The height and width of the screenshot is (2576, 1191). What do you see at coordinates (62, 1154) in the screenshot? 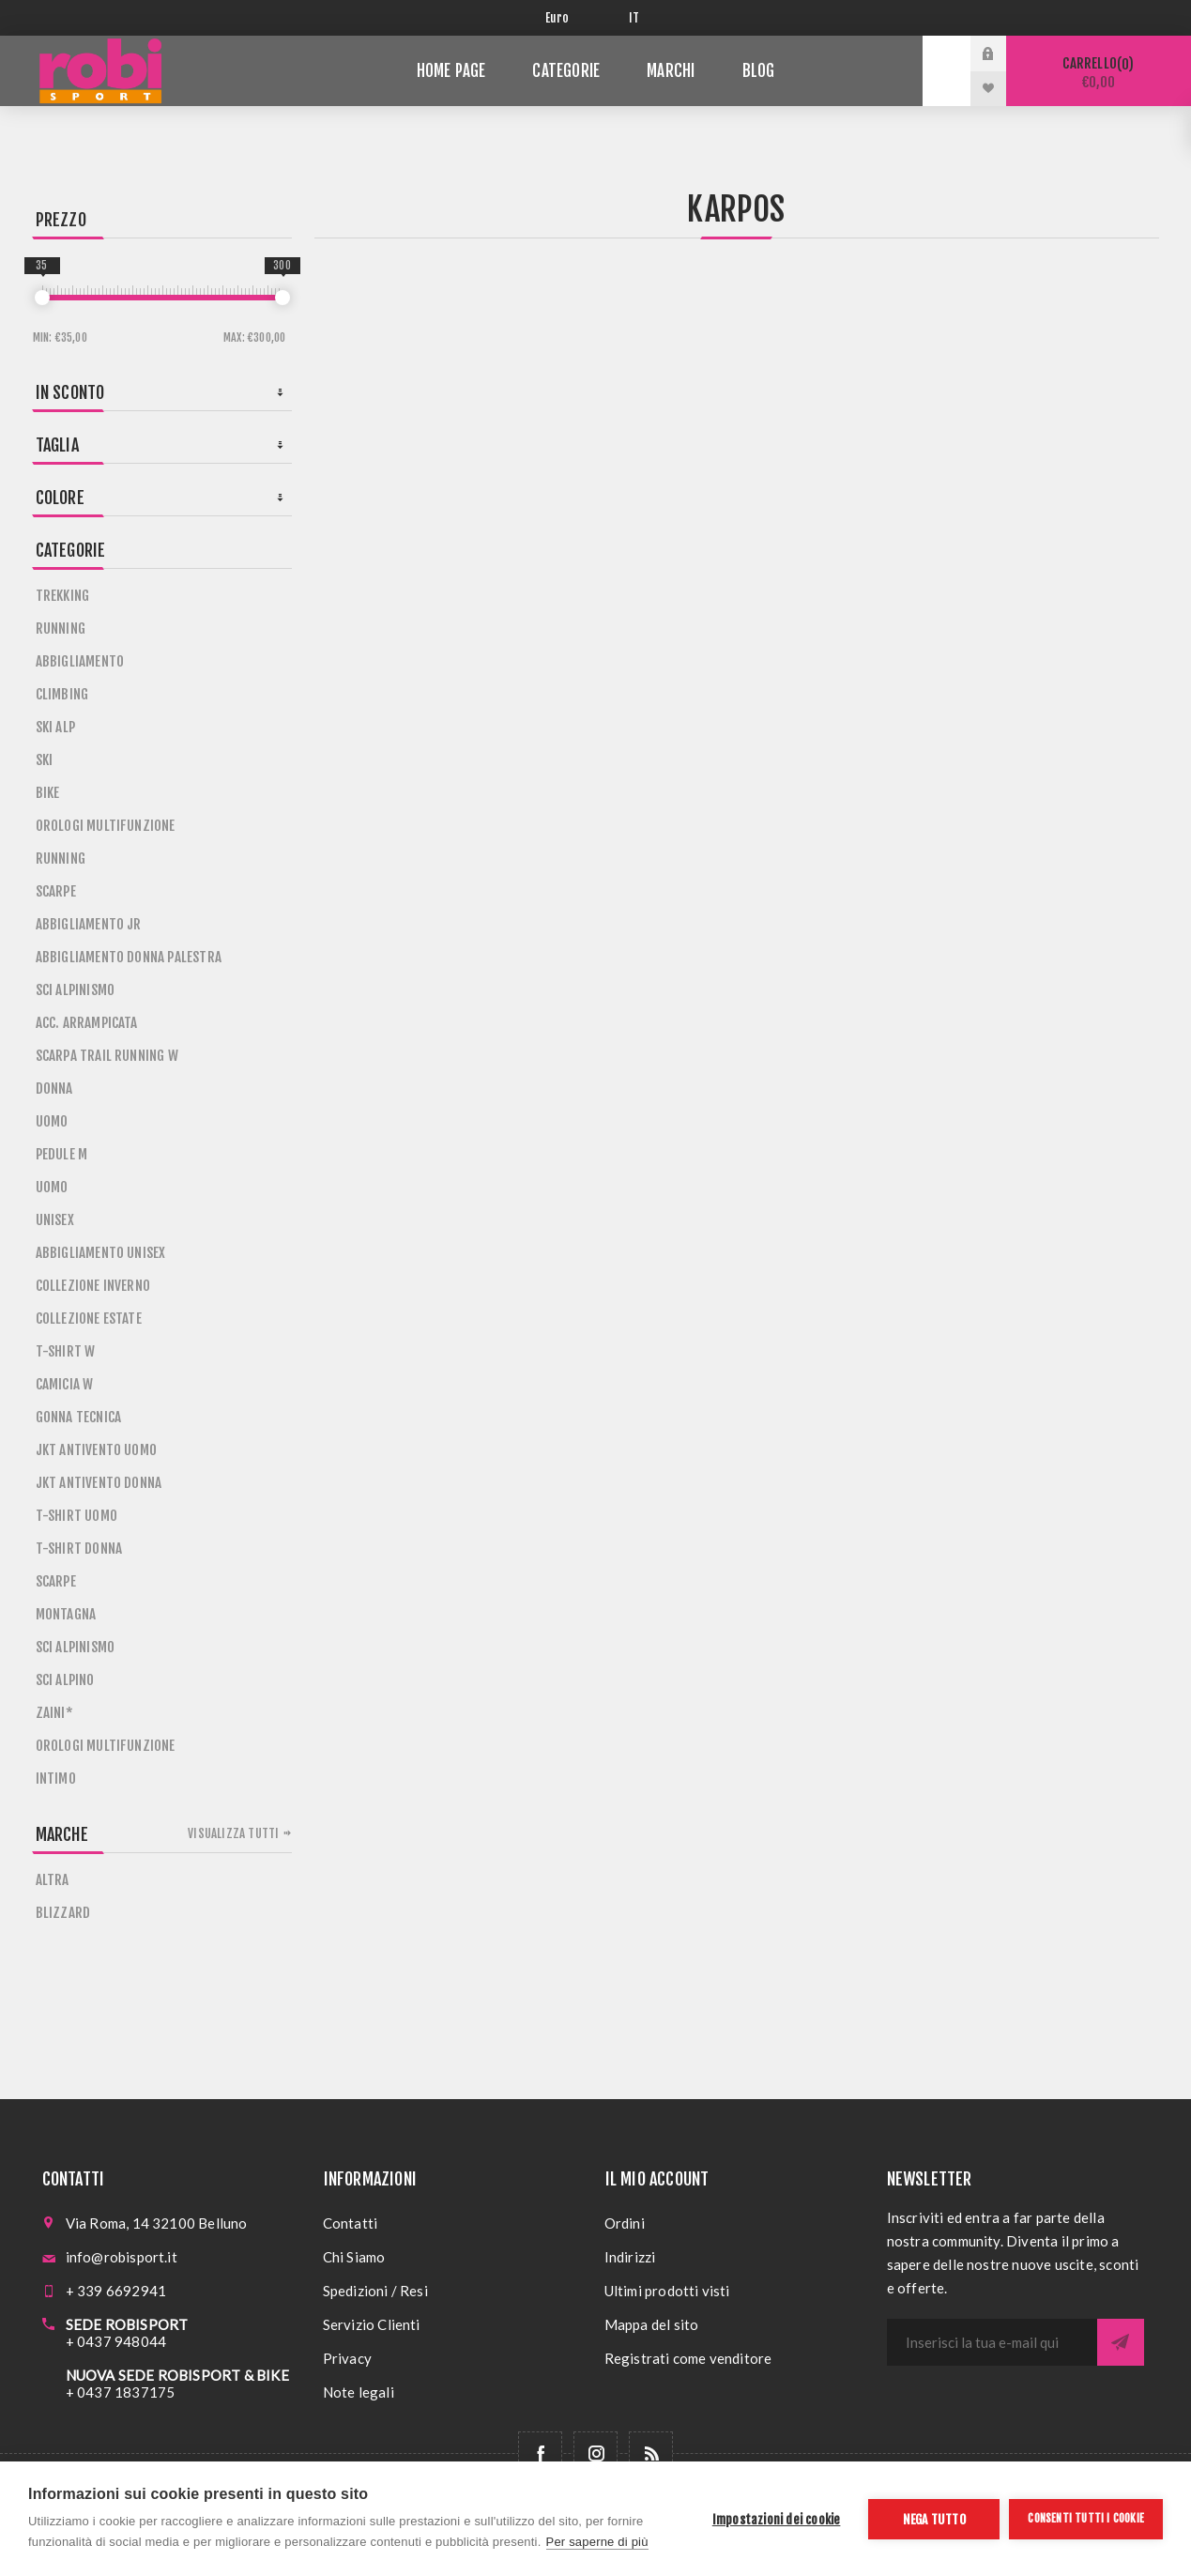
I see `PEDULE M` at bounding box center [62, 1154].